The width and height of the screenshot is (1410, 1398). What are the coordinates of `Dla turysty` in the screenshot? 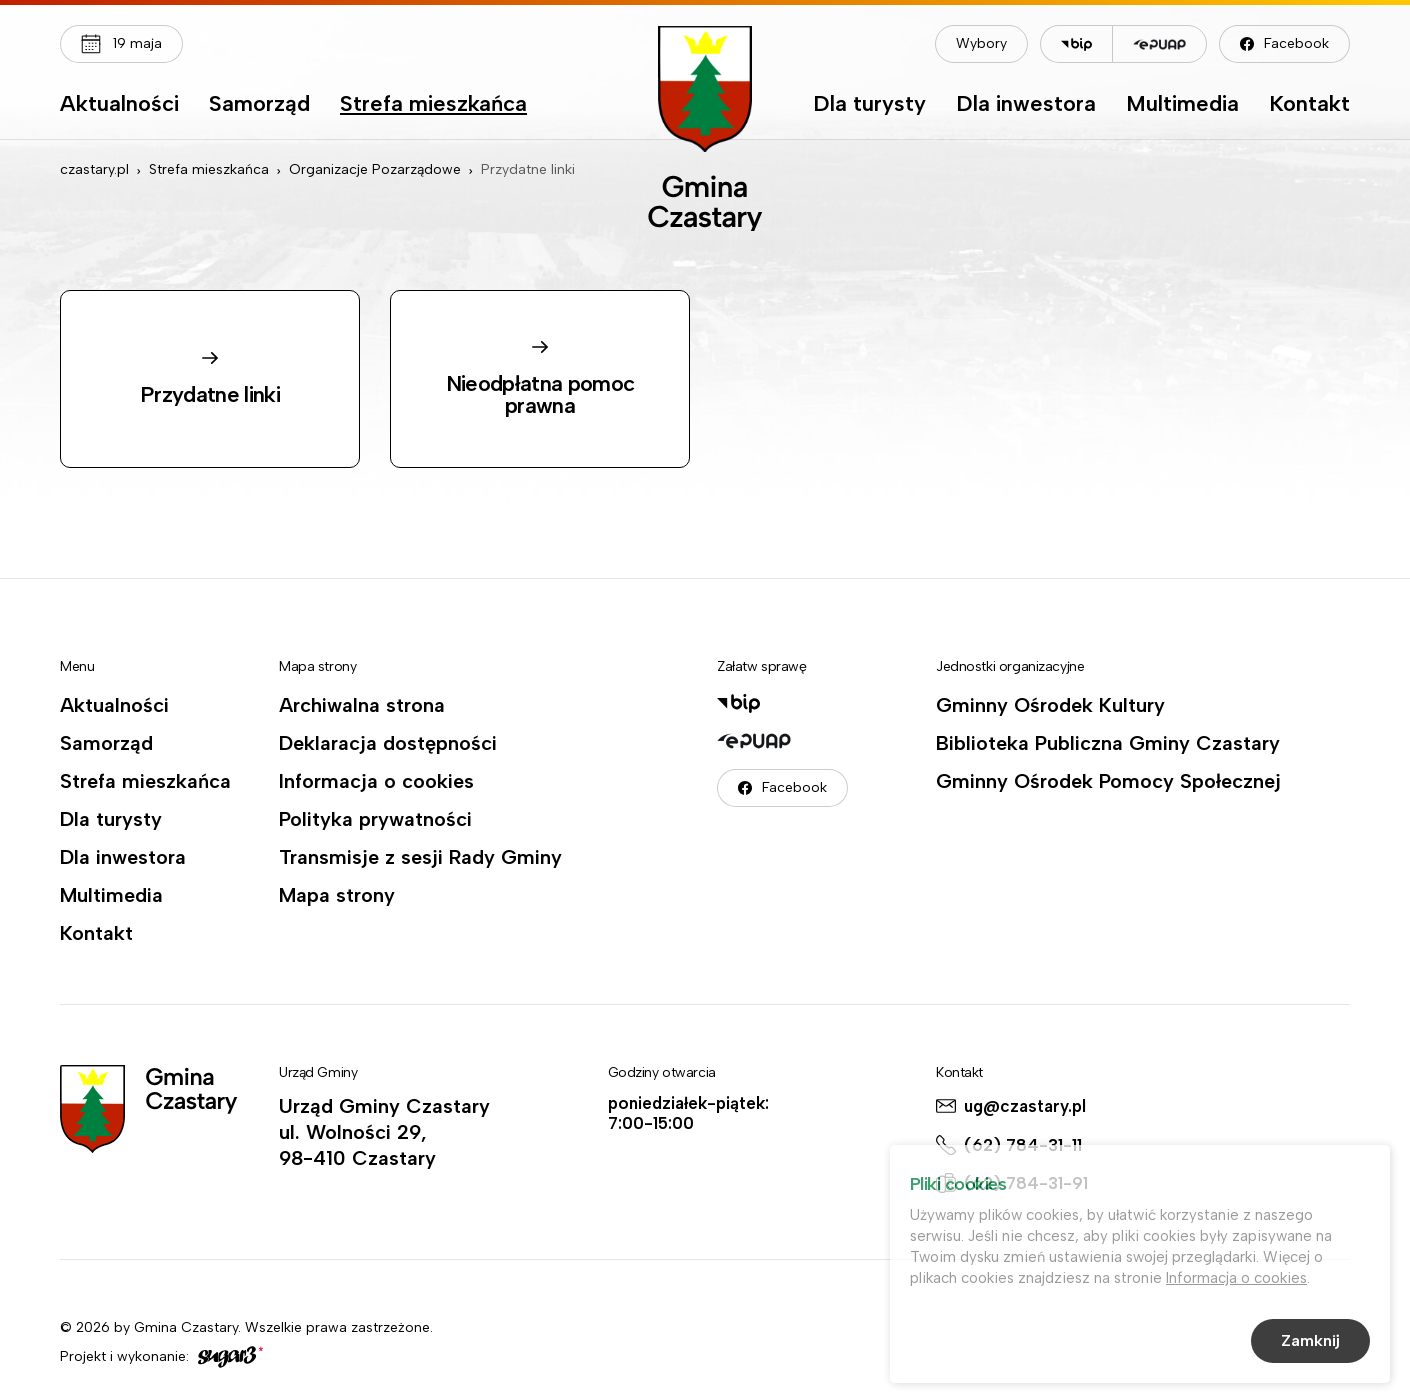 It's located at (869, 105).